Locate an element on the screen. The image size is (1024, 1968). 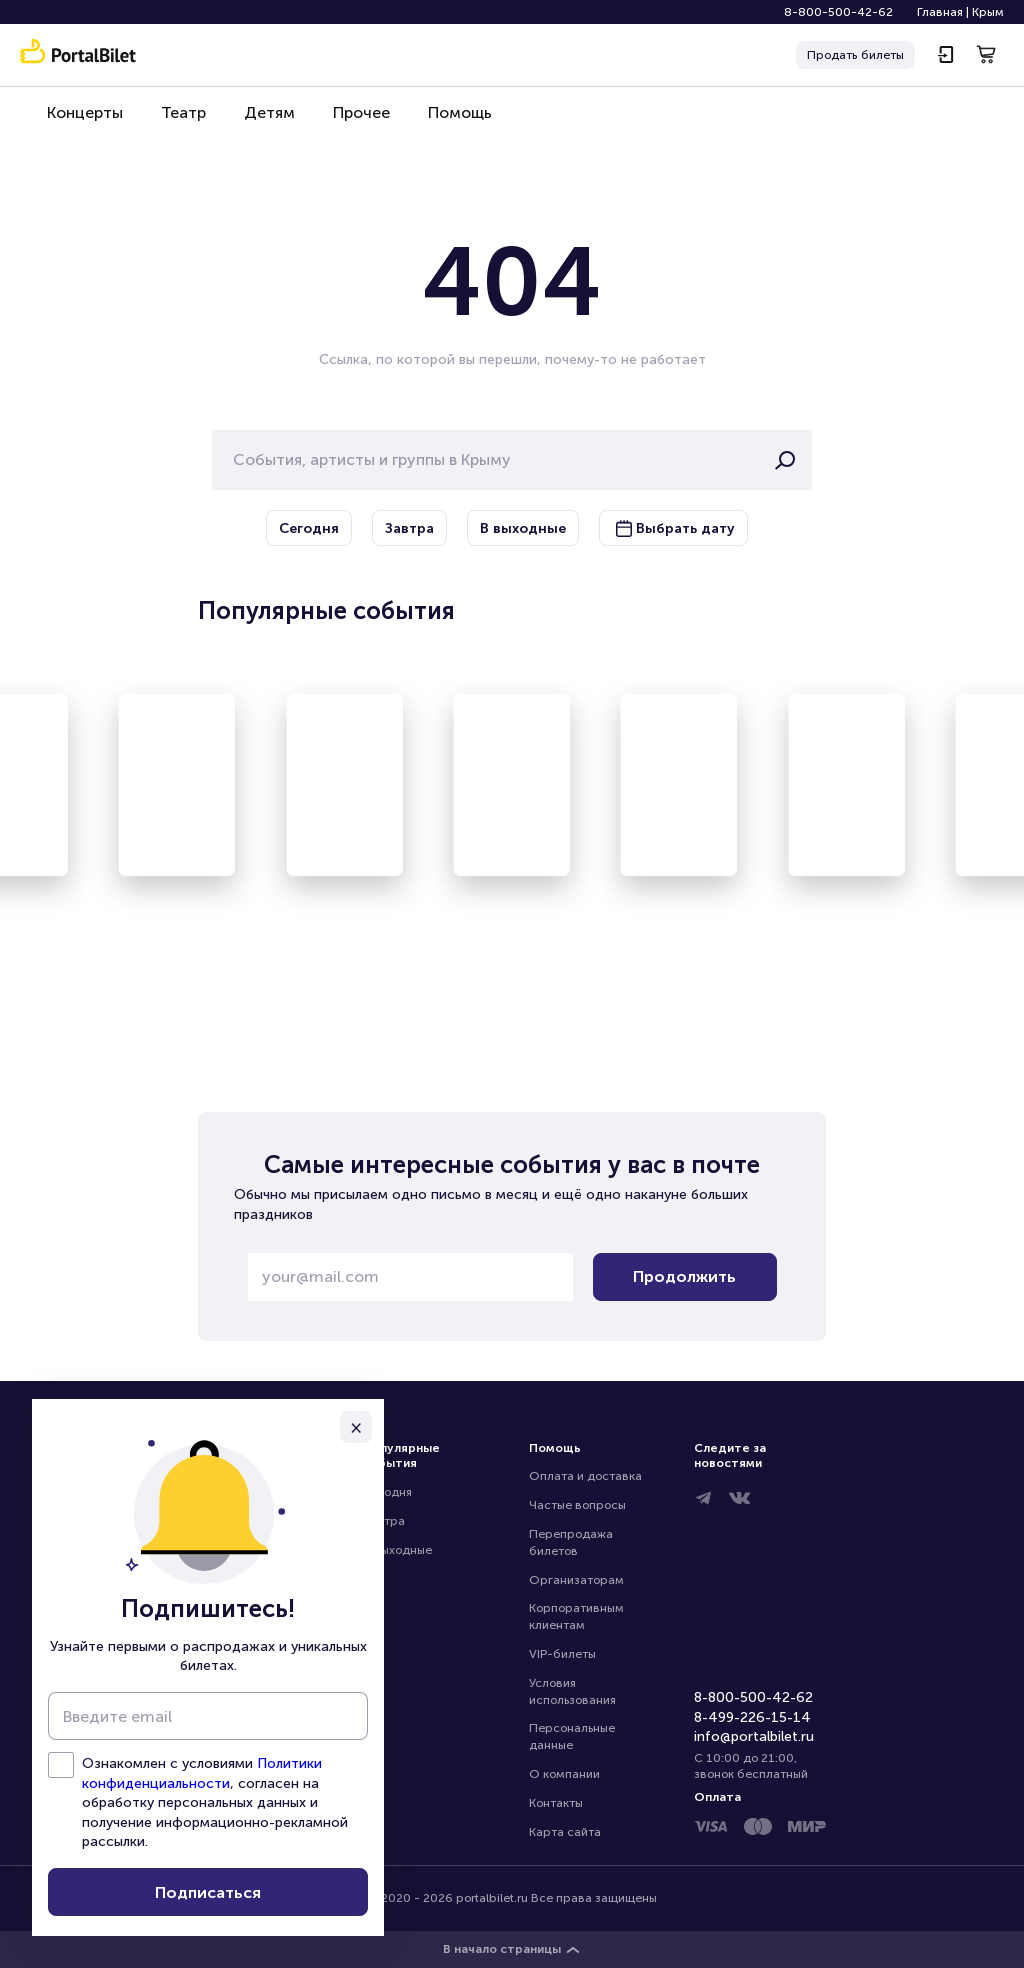
Оплата и доставка is located at coordinates (585, 1476).